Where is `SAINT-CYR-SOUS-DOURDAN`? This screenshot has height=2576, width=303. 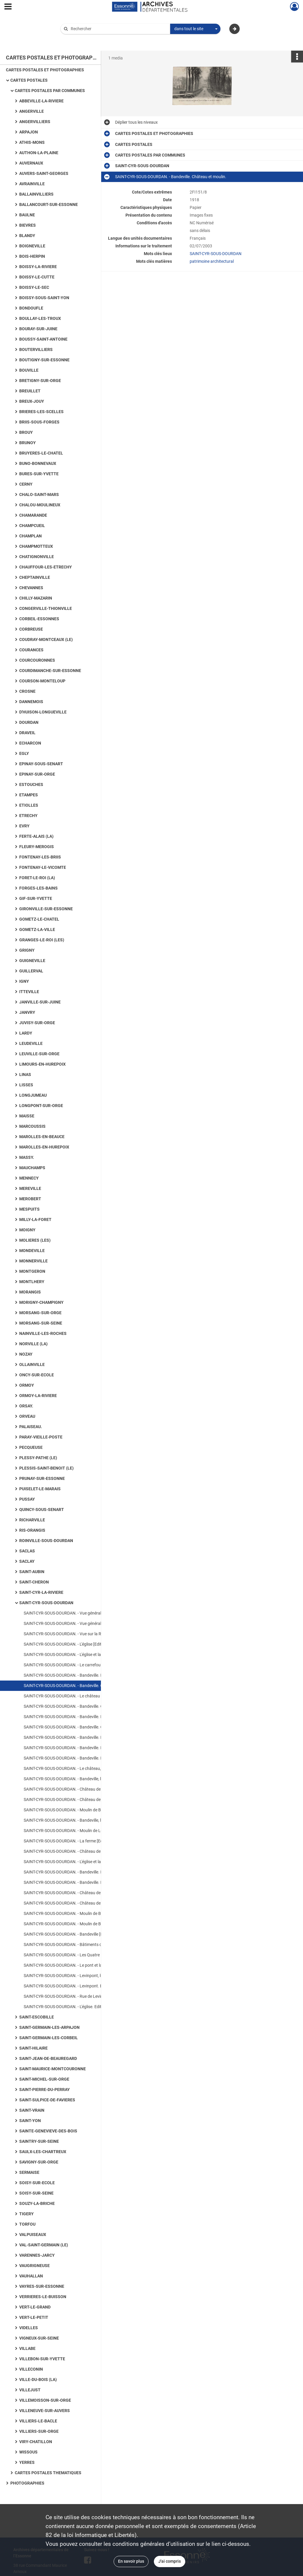 SAINT-CYR-SOUS-DOURDAN is located at coordinates (46, 1602).